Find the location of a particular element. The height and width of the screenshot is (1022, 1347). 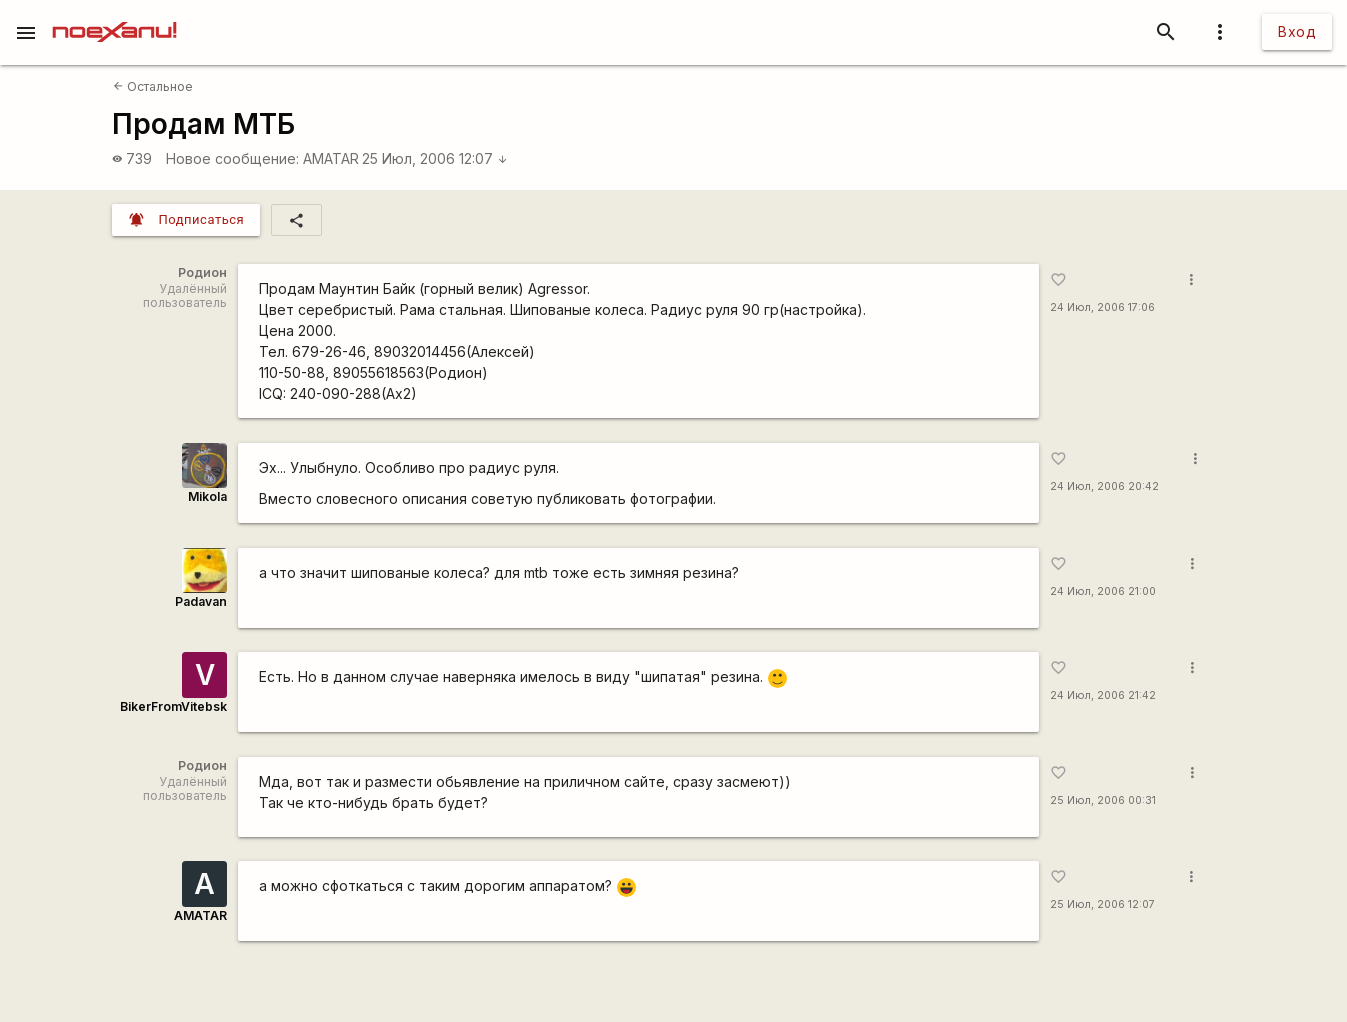

Новое сообщение: is located at coordinates (232, 158).